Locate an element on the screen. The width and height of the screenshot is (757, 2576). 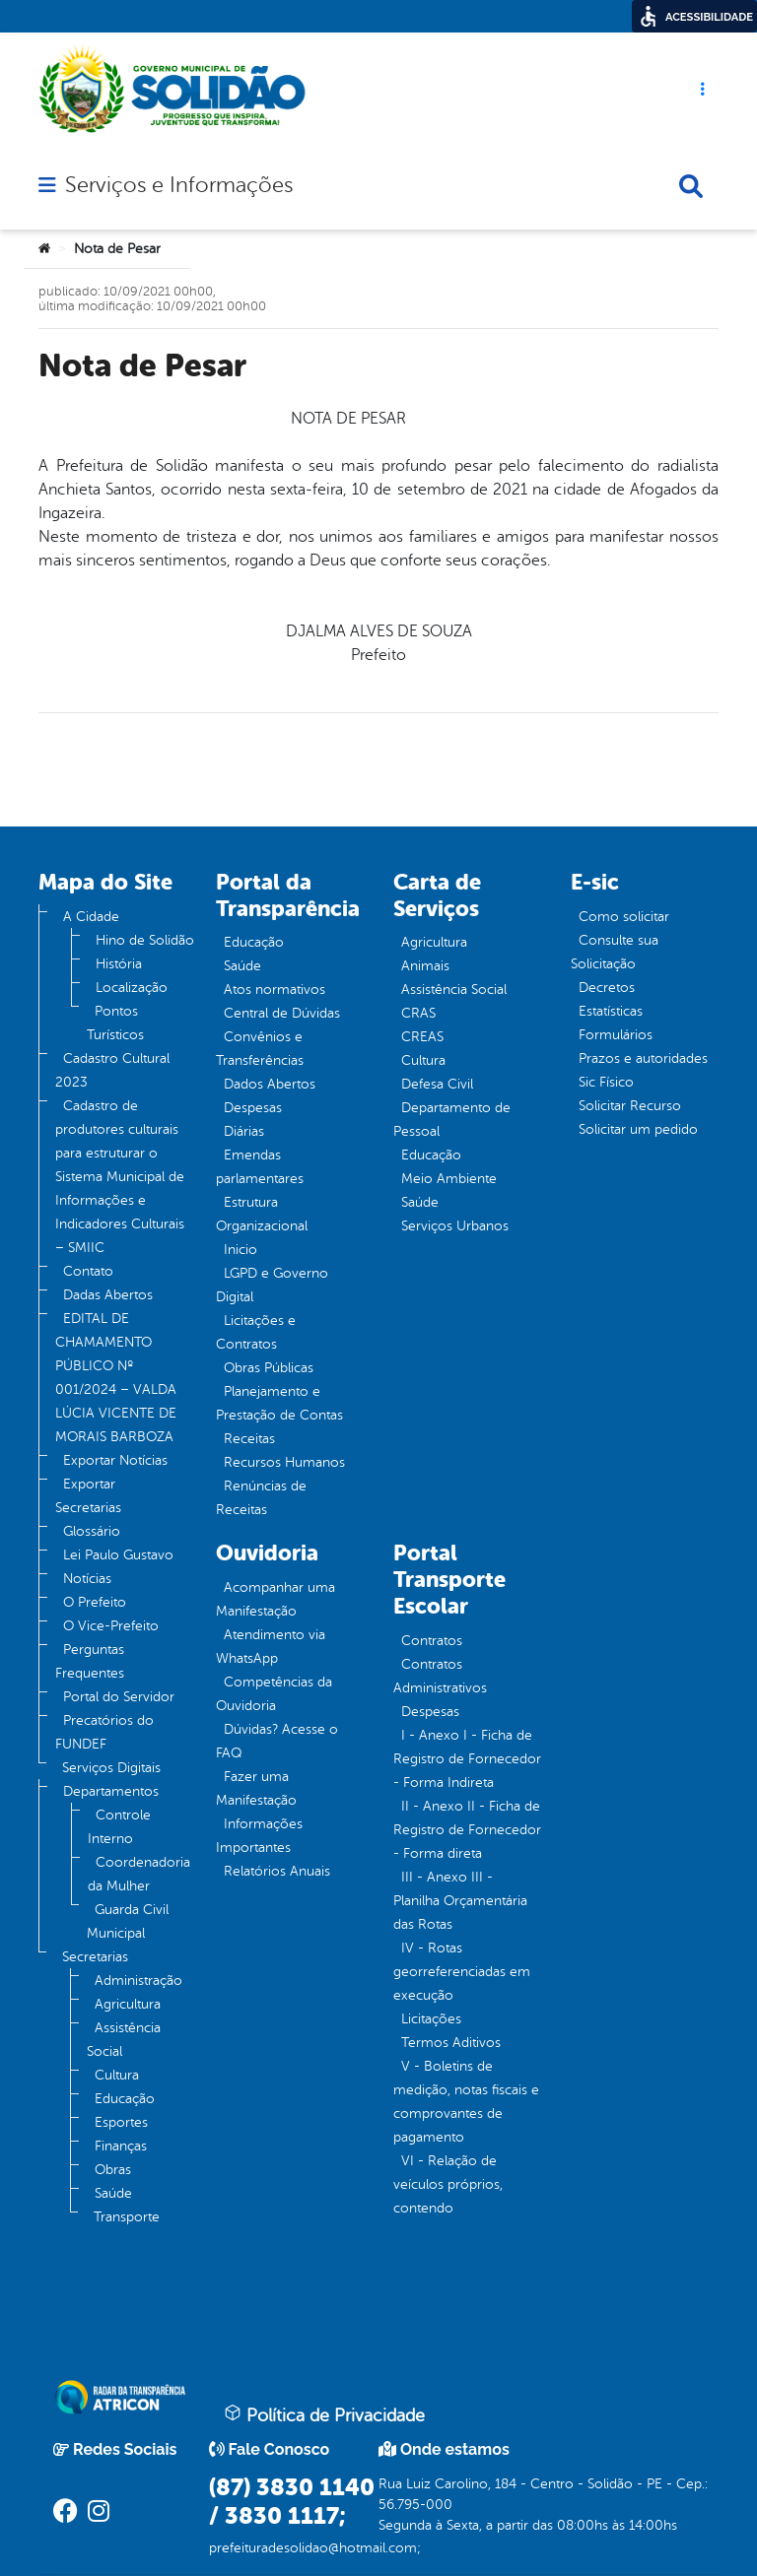
Fazer uma Manifestação is located at coordinates (256, 1788).